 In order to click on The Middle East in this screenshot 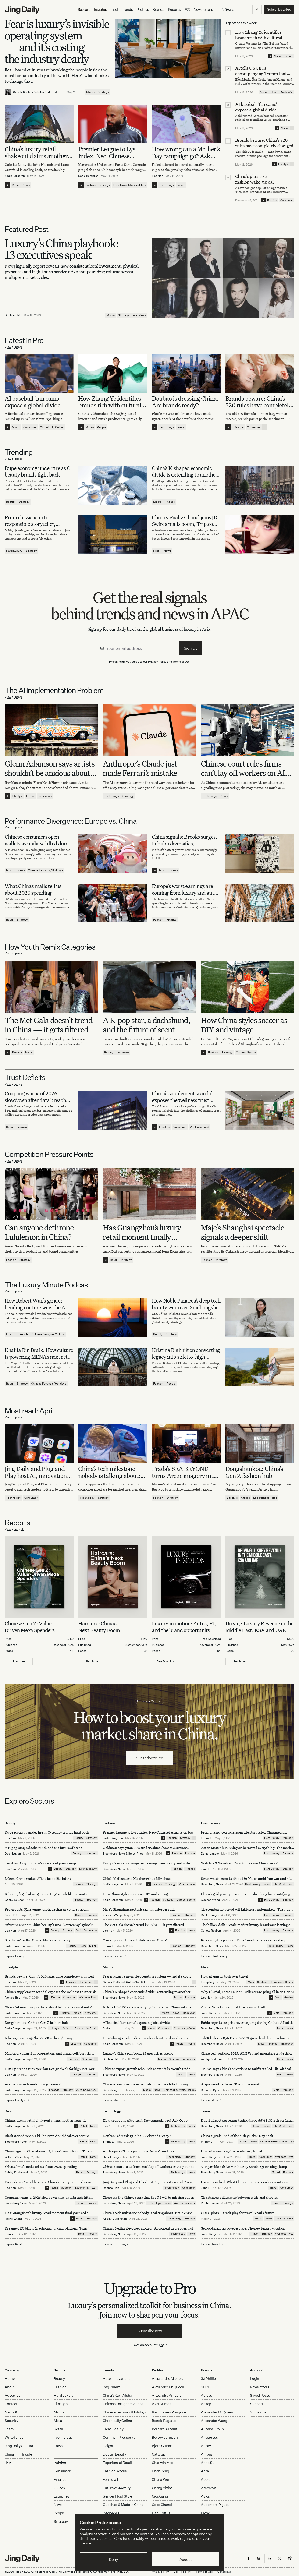, I will do `click(283, 1884)`.